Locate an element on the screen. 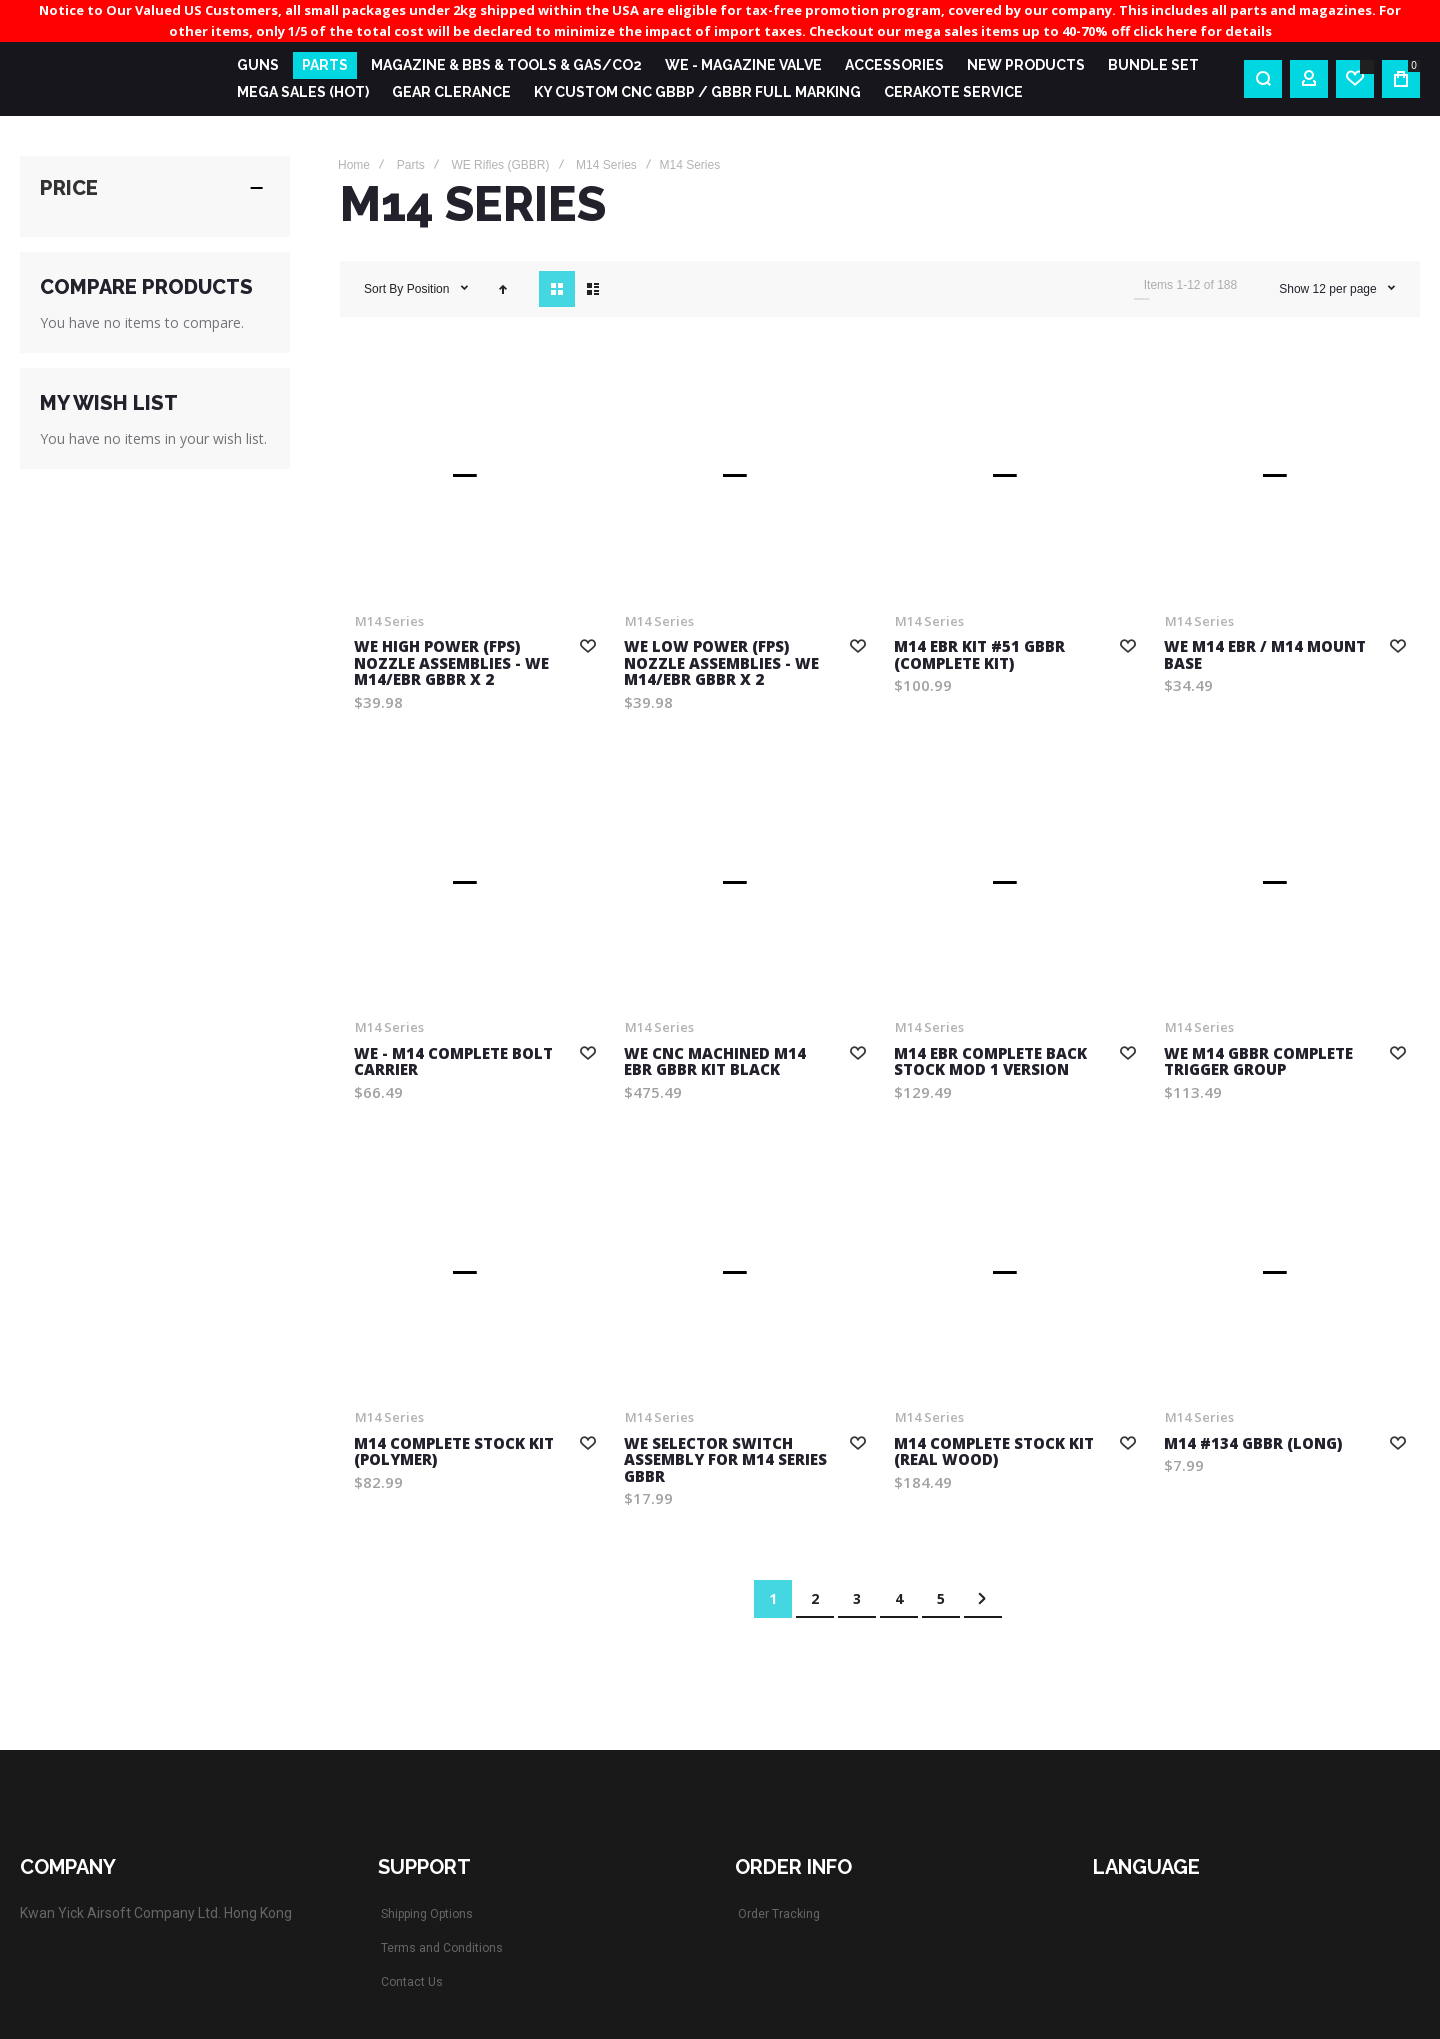  WE High POWER (FPS) Nozzle Assemblies - WE M14/EBR GBBR x 2 is located at coordinates (451, 662).